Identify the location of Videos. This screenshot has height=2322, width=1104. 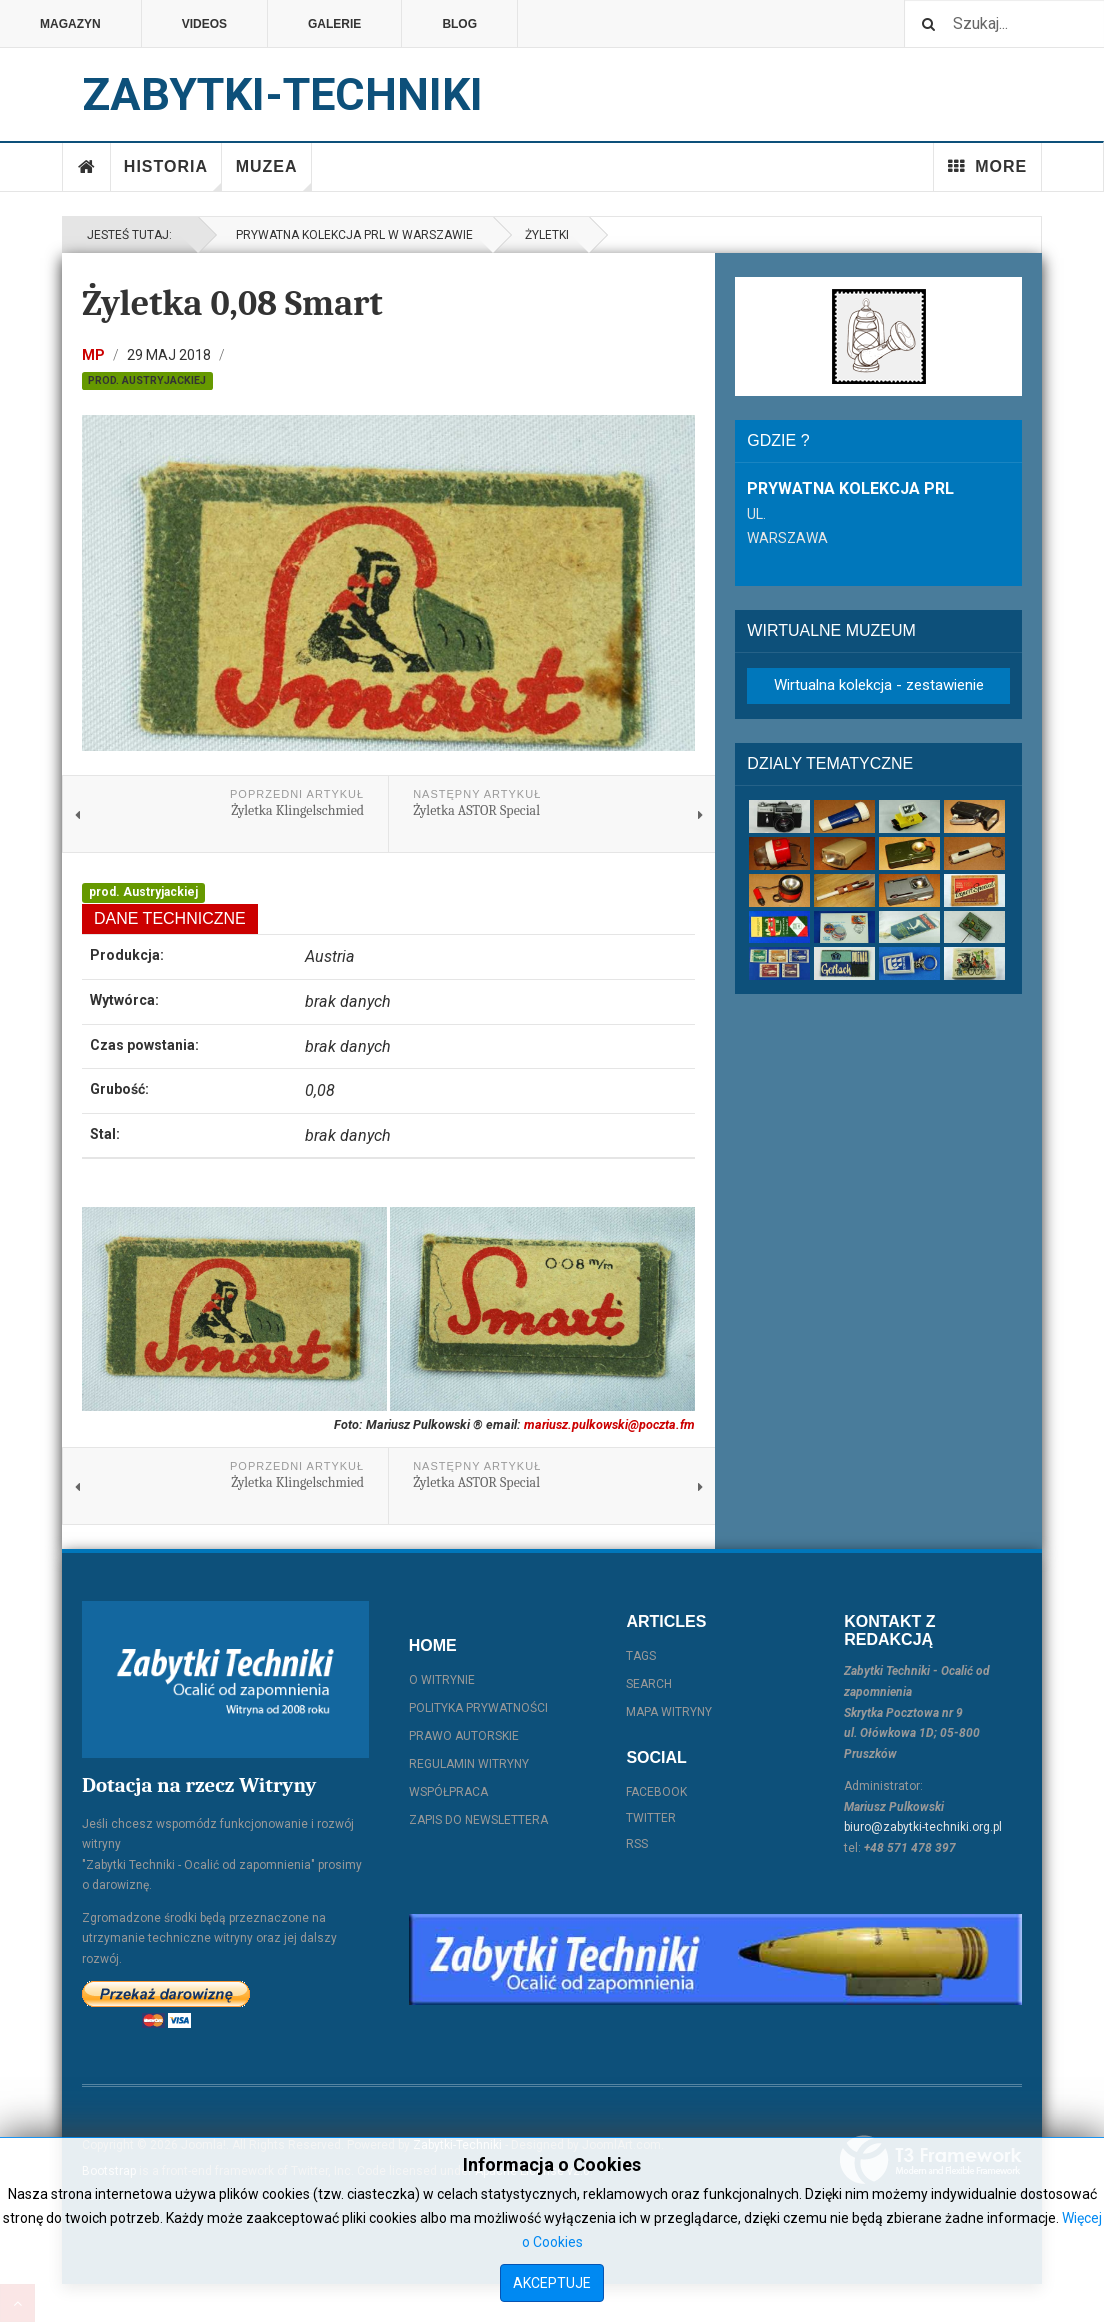
(204, 24).